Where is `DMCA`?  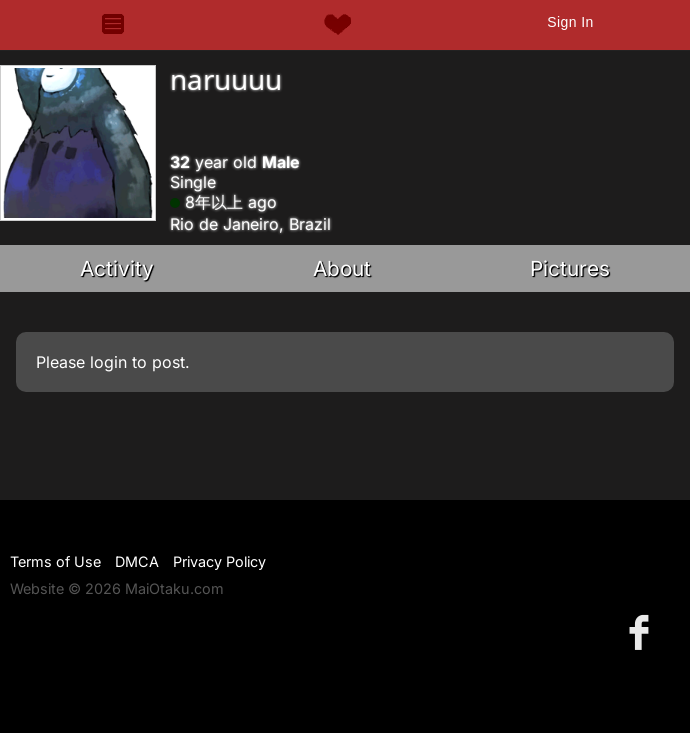 DMCA is located at coordinates (137, 561).